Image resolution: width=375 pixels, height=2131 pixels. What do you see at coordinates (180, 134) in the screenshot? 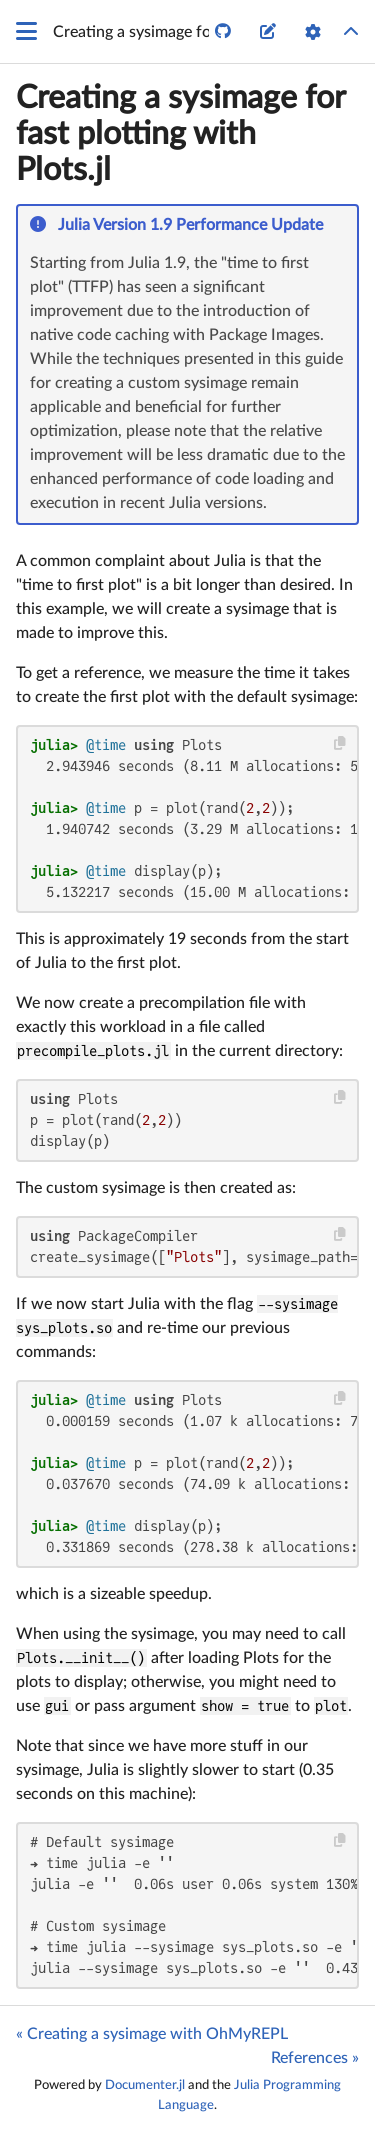
I see `Creating a sysimage for fast plotting with Plots.jl` at bounding box center [180, 134].